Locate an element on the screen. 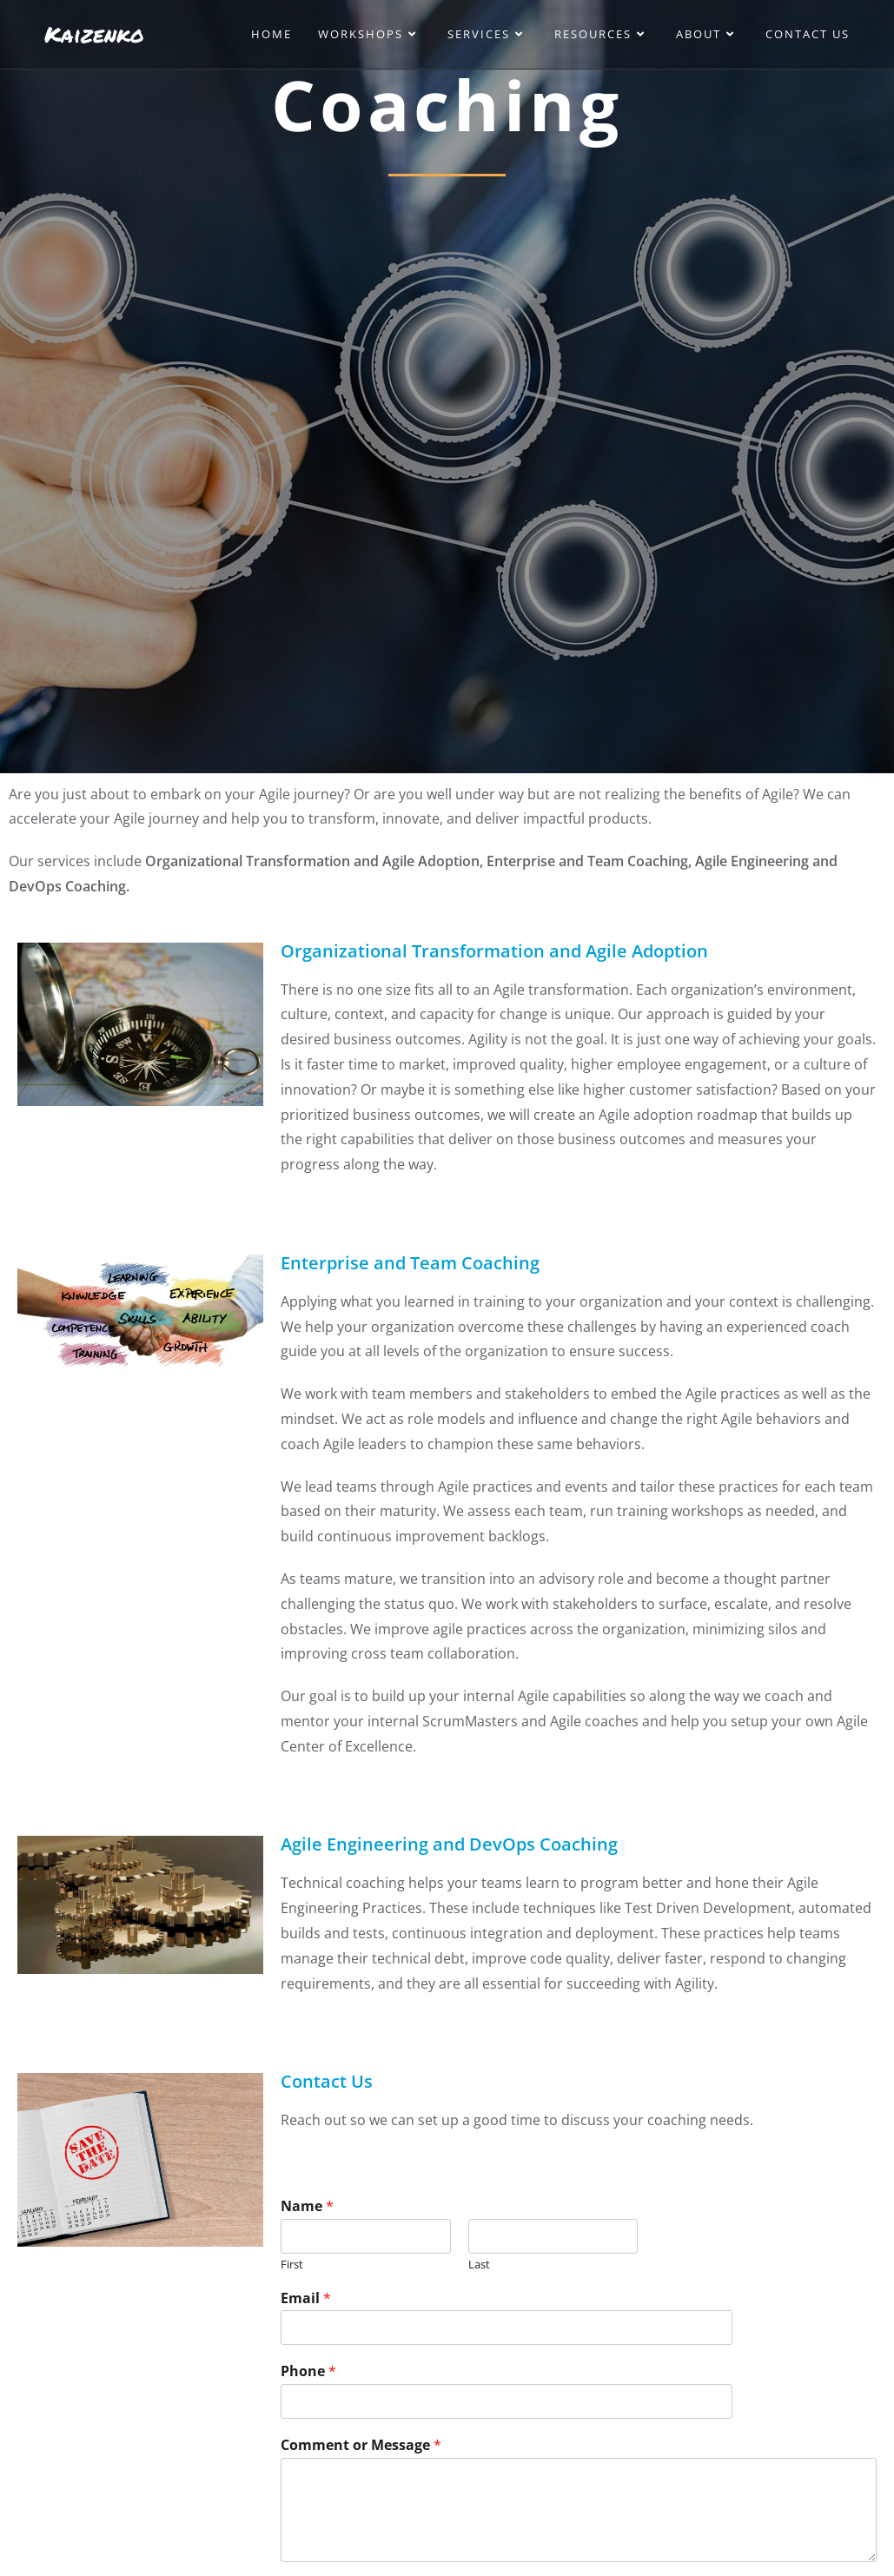  Kaizenko is located at coordinates (94, 34).